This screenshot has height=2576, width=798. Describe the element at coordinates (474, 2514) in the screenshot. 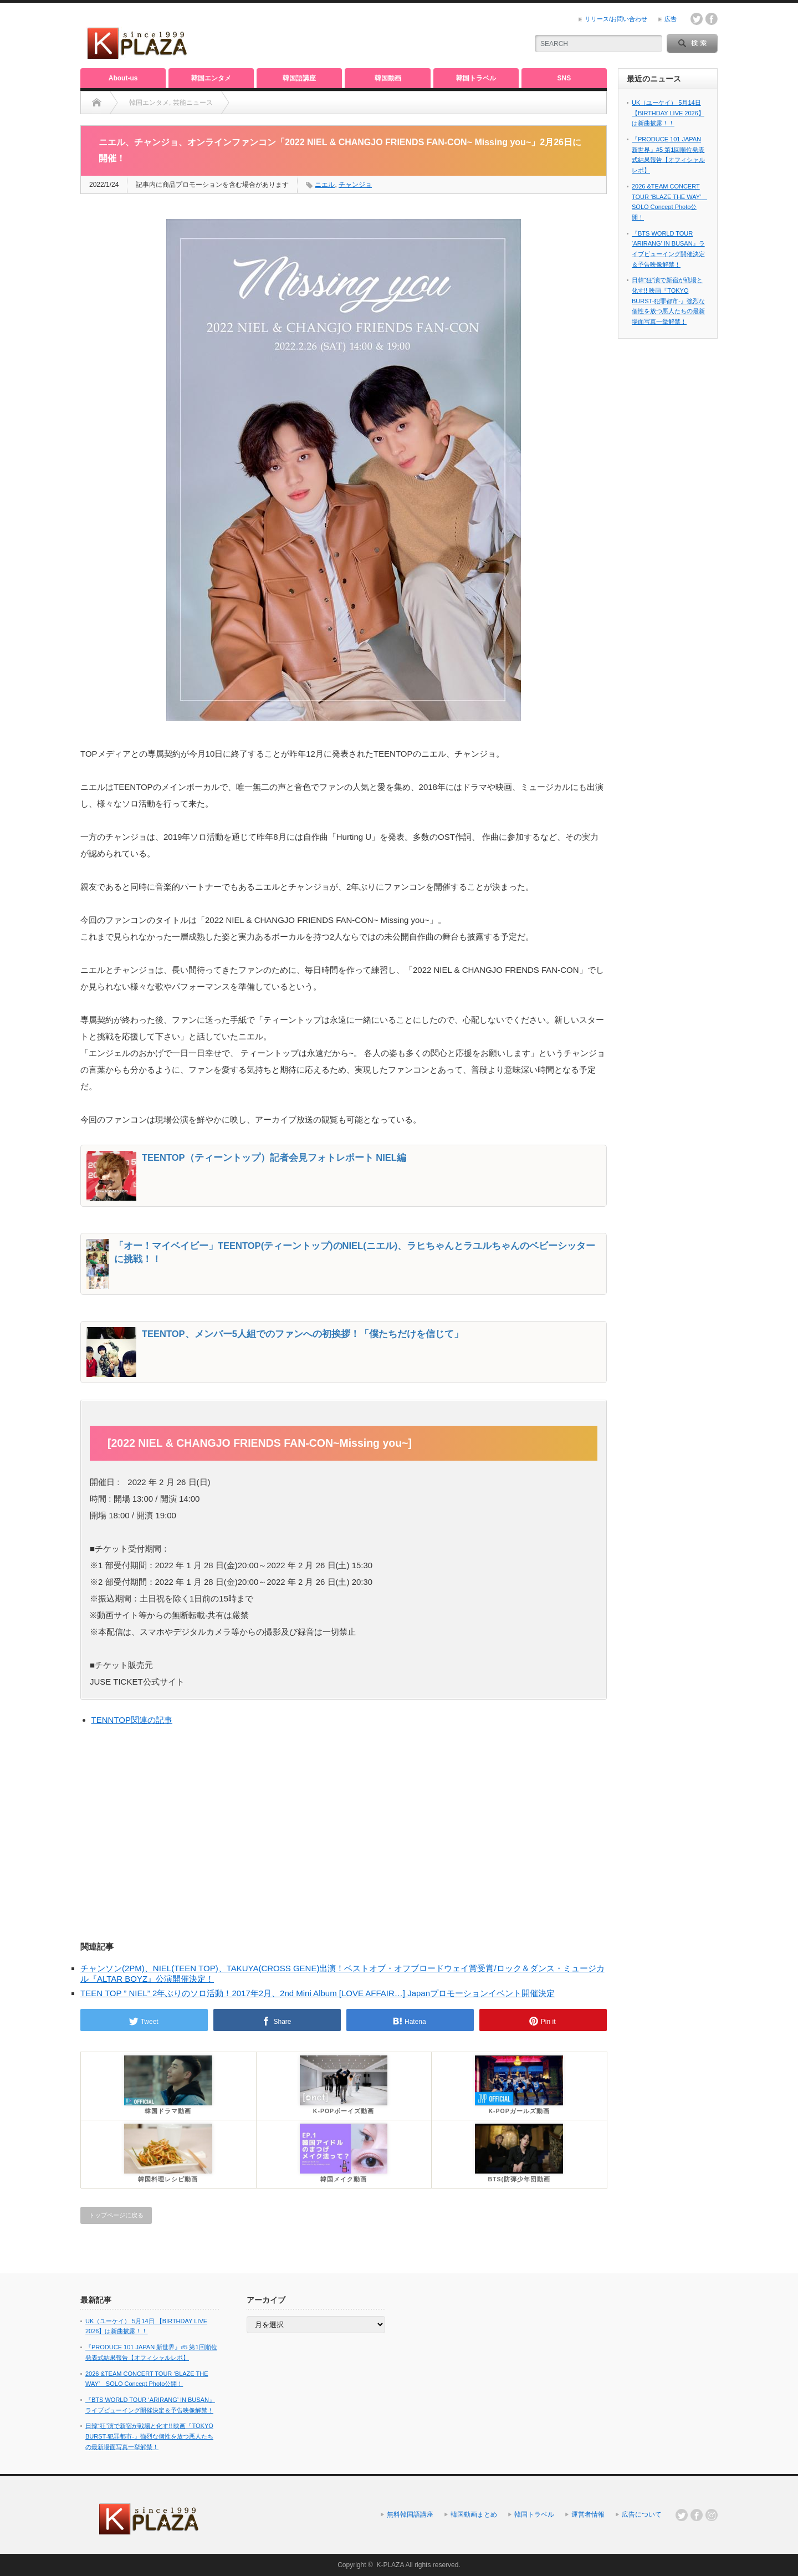

I see `韓国動画まとめ` at that location.